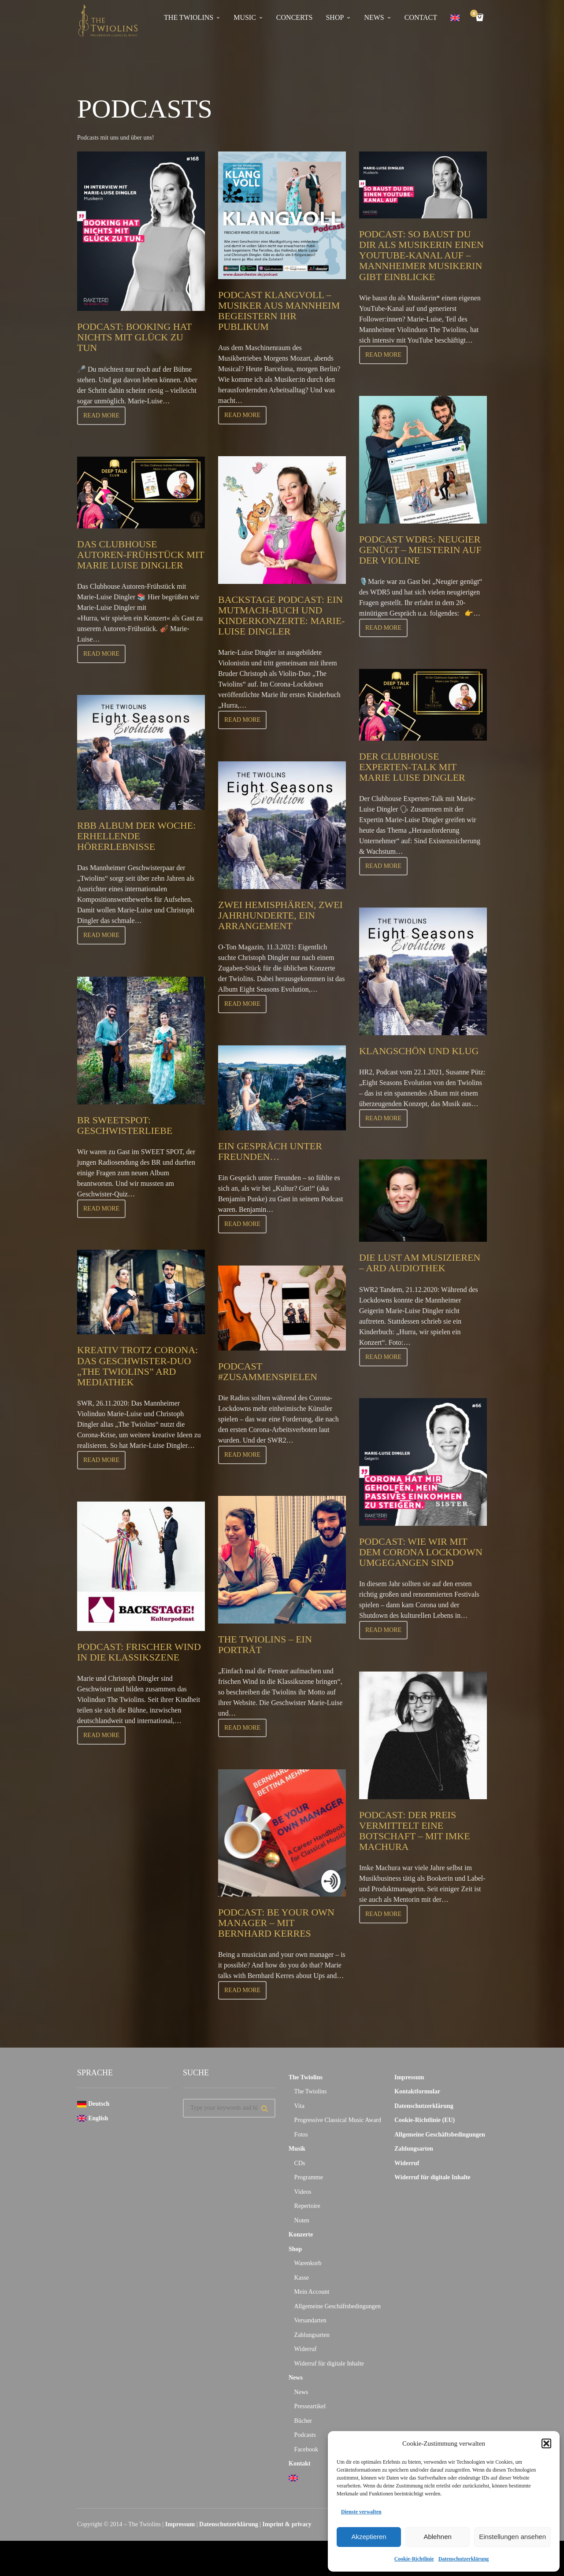 The height and width of the screenshot is (2576, 564). Describe the element at coordinates (414, 1831) in the screenshot. I see `Podcast: Der Preis vermittelt eine Botschaft – mit Imke Machura` at that location.